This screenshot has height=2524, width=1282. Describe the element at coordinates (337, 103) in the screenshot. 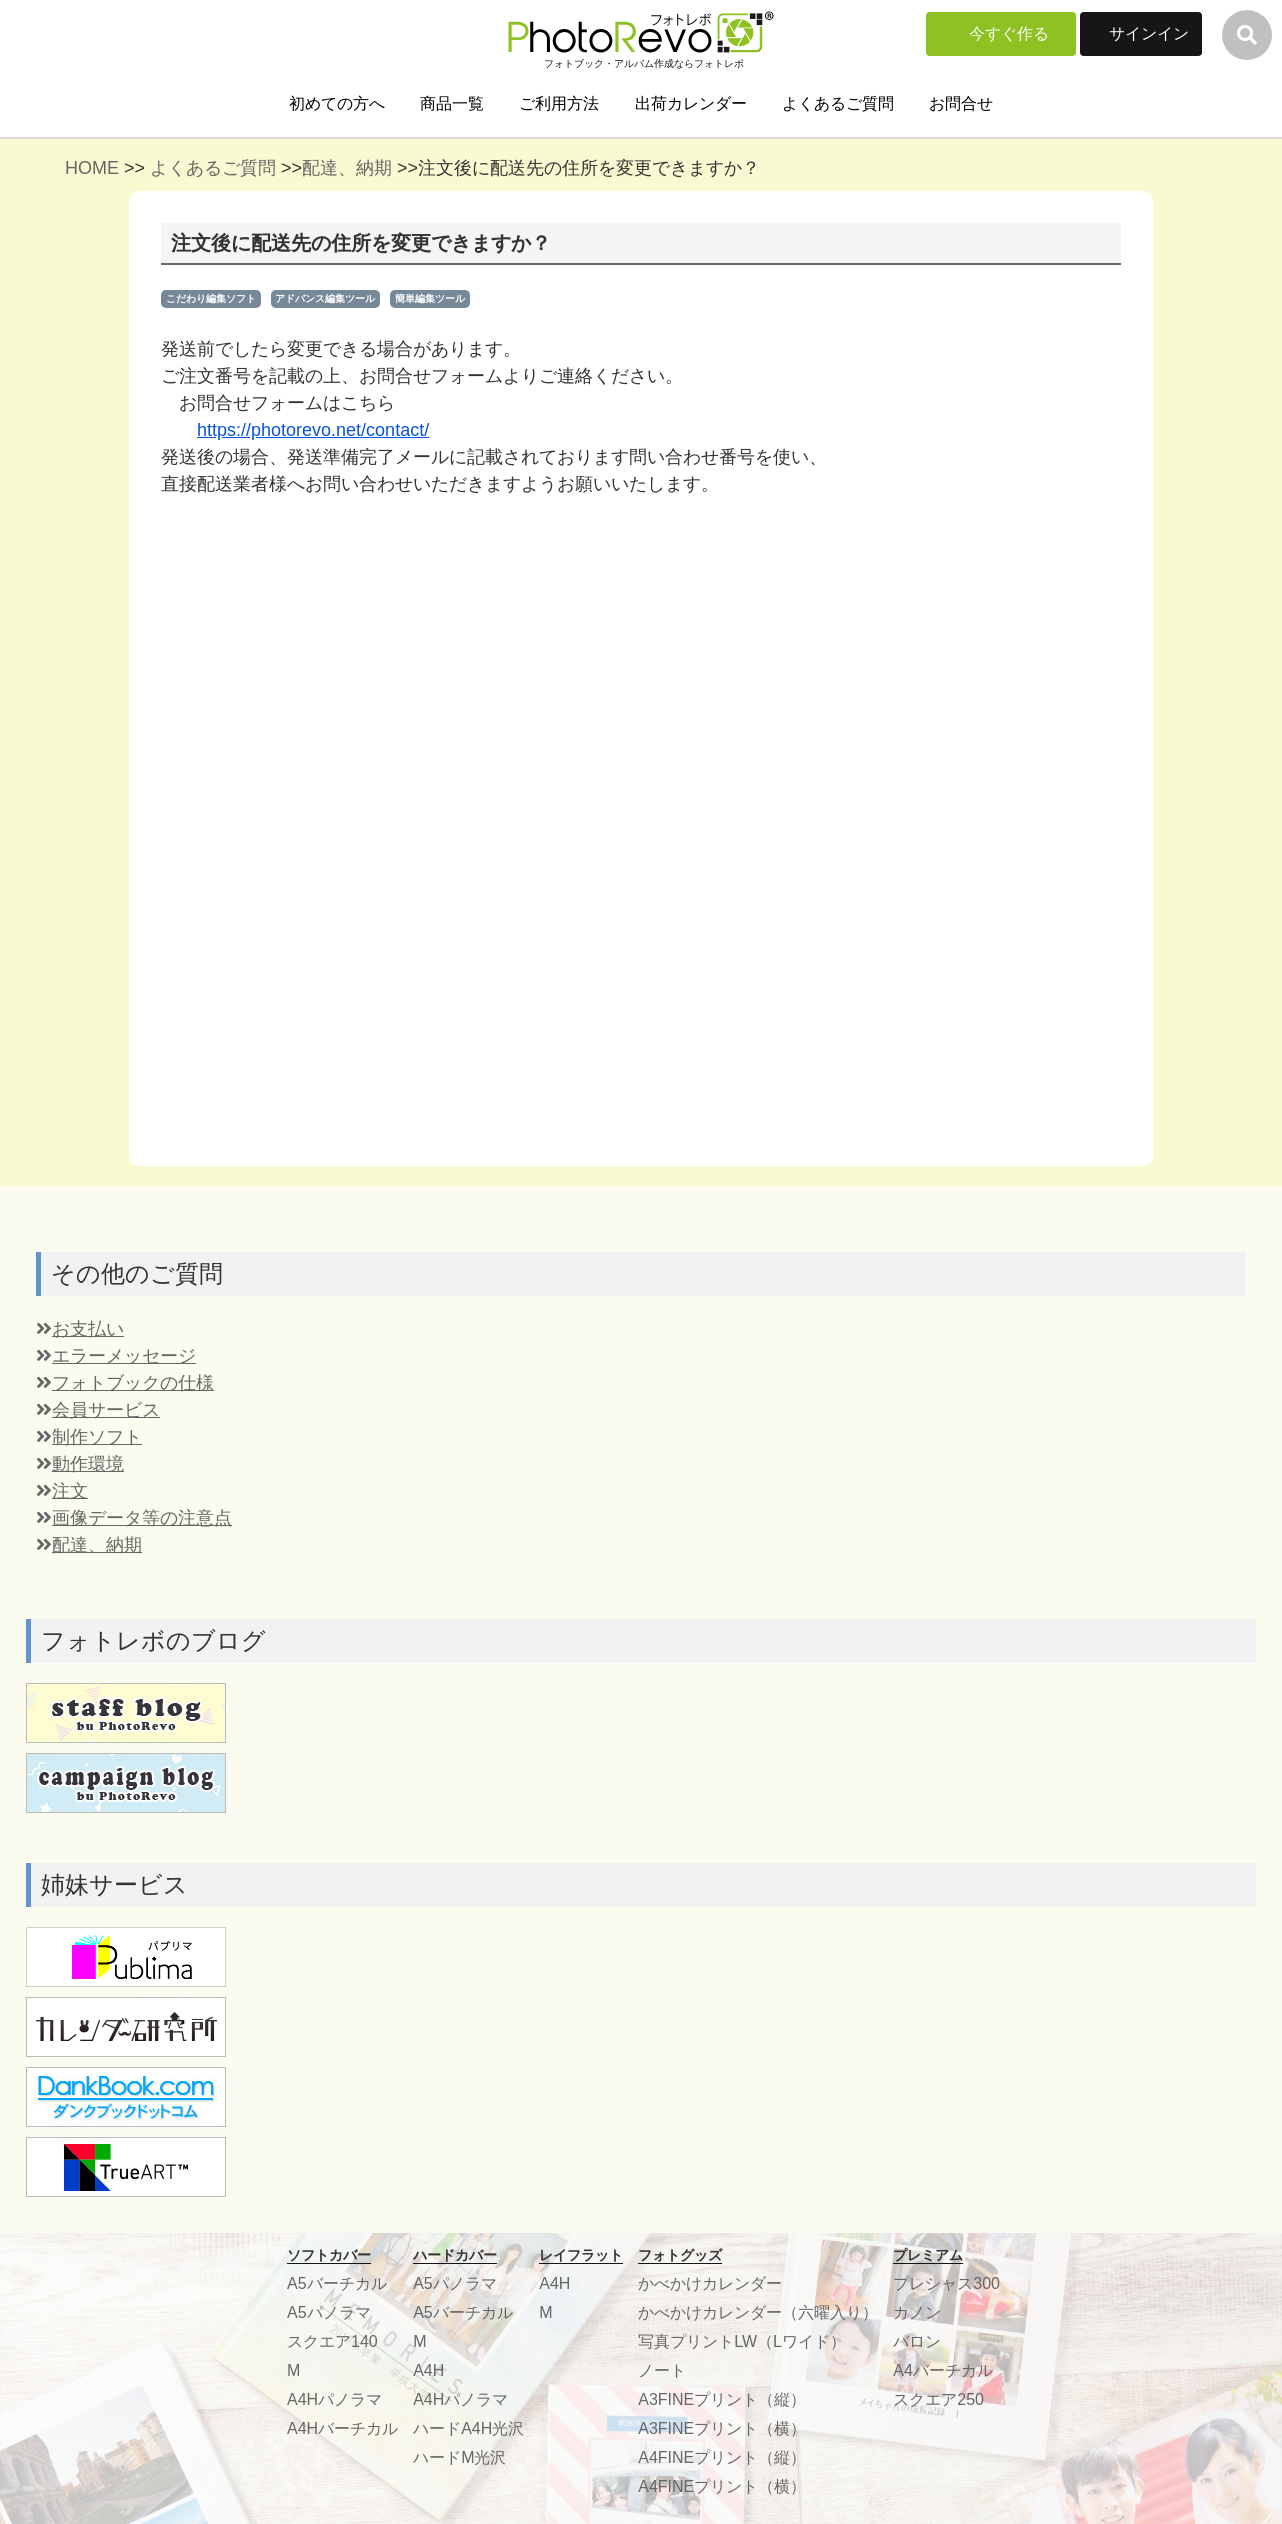

I see `初めての方へ` at that location.